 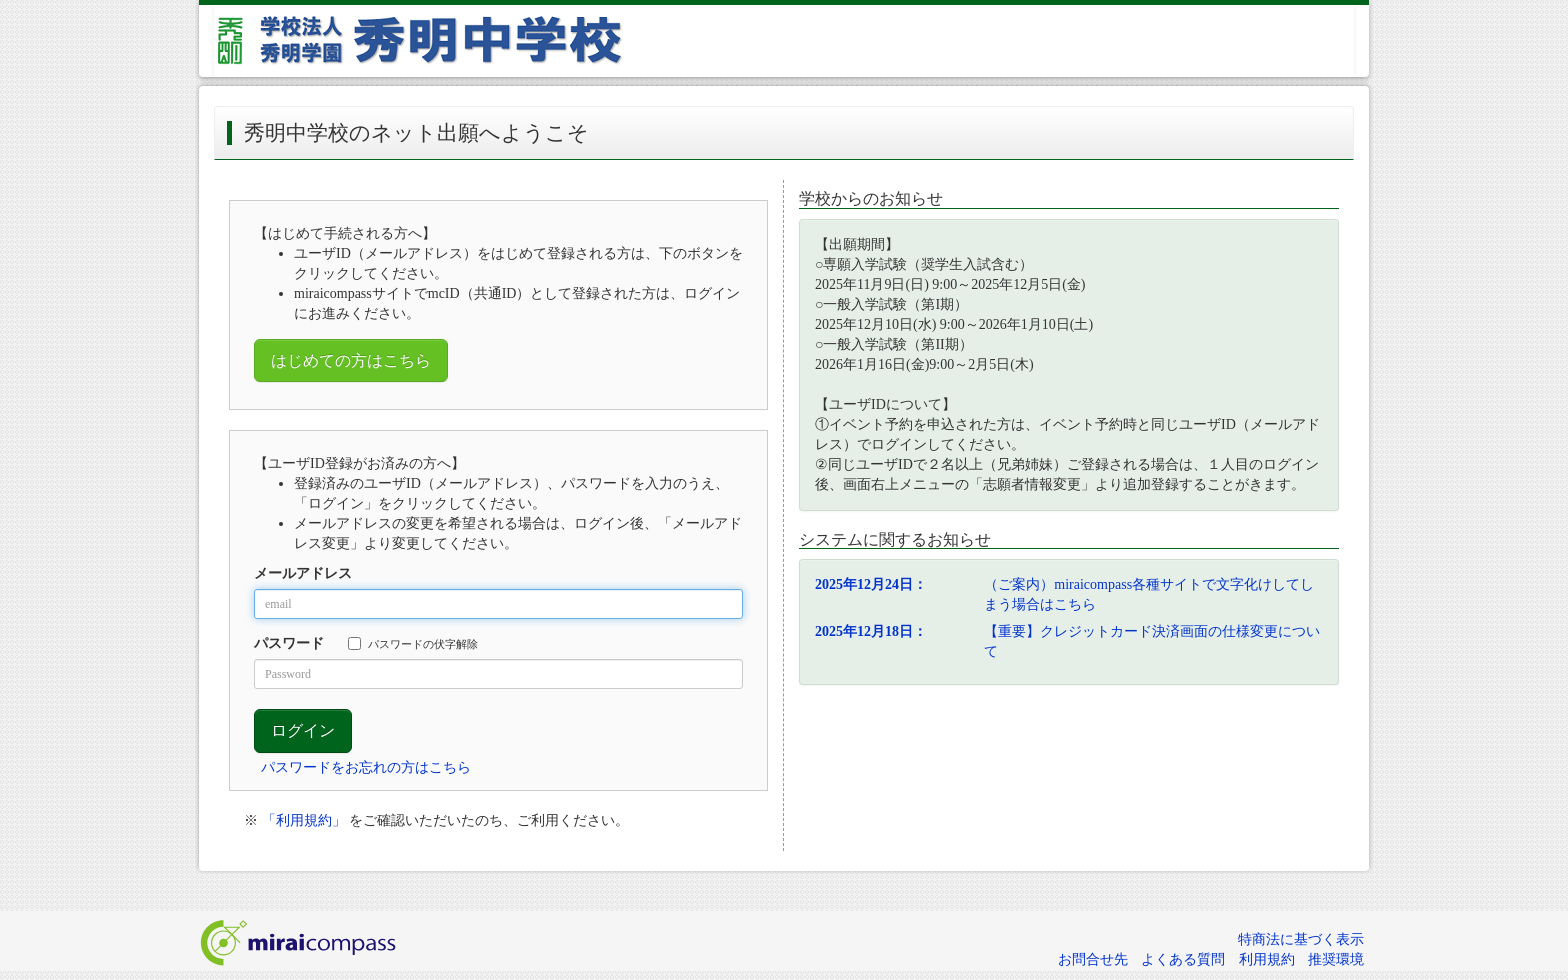 I want to click on 「利用規約」, so click(x=304, y=820).